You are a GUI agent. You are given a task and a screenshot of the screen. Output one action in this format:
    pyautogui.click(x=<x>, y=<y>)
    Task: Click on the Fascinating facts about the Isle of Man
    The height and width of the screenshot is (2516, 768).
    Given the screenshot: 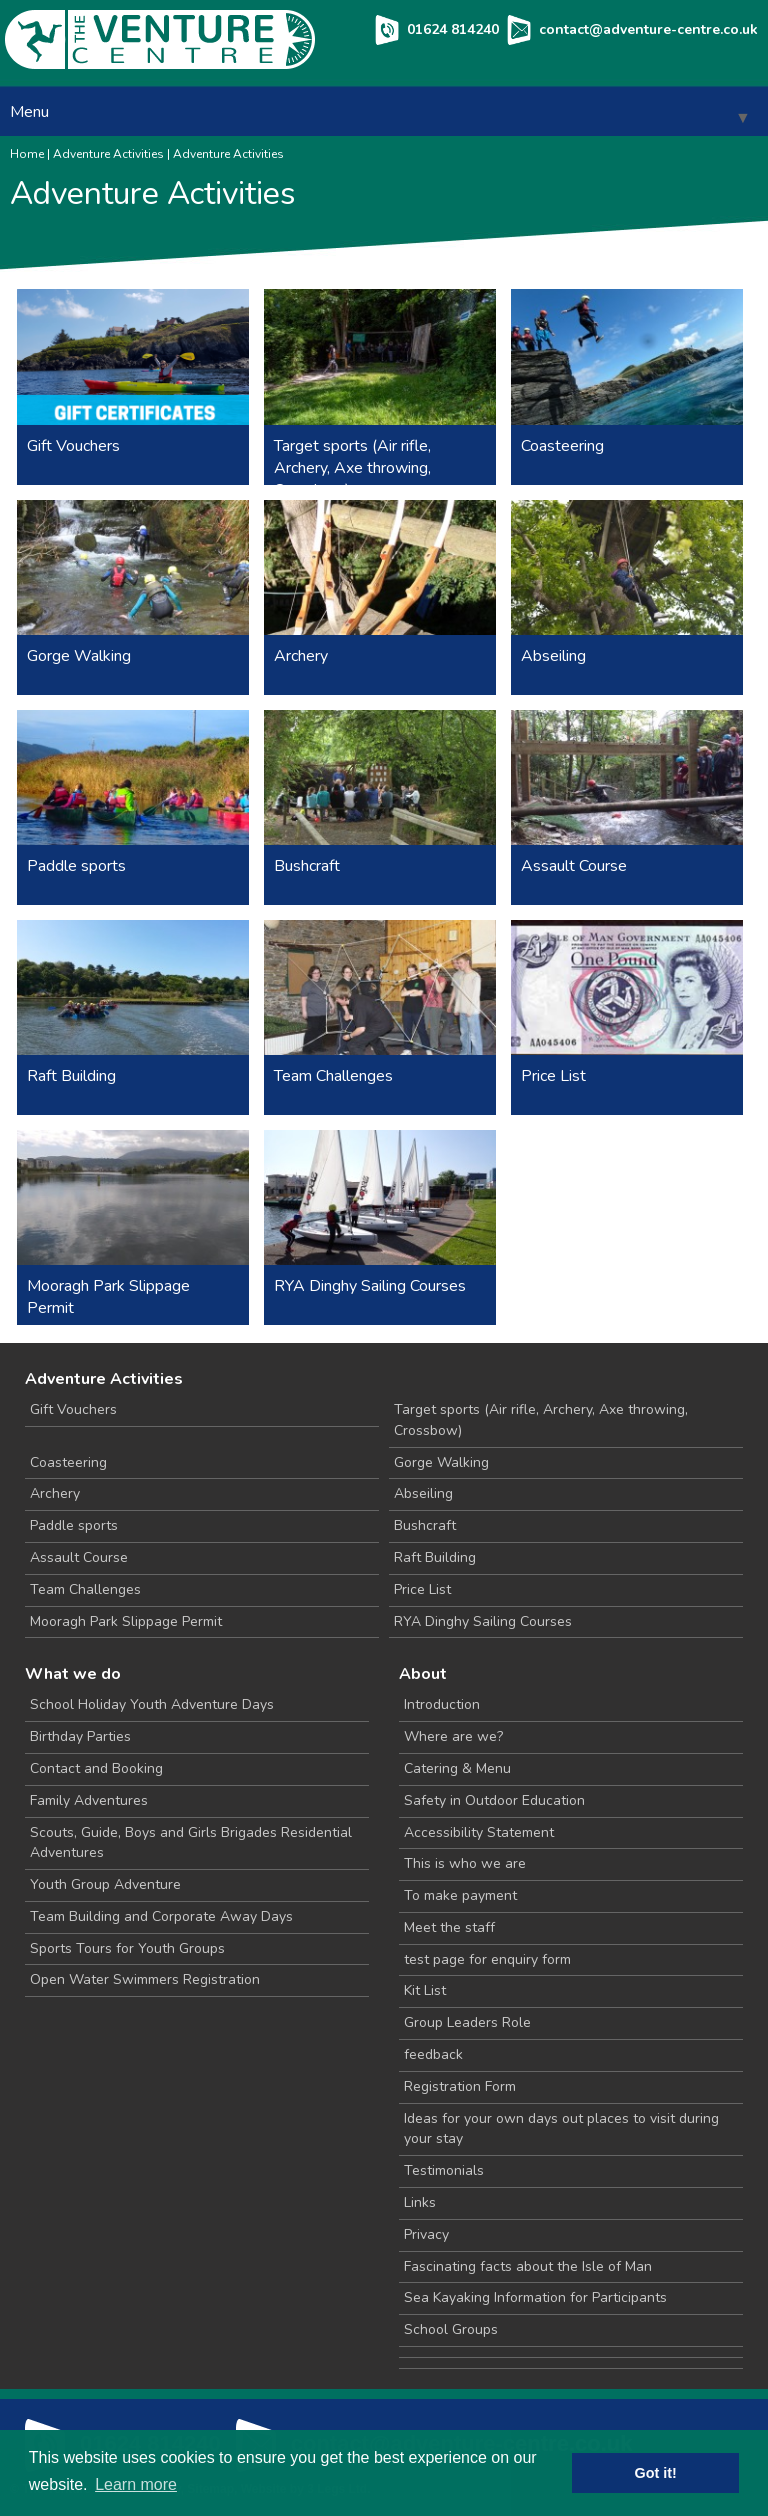 What is the action you would take?
    pyautogui.click(x=528, y=2266)
    